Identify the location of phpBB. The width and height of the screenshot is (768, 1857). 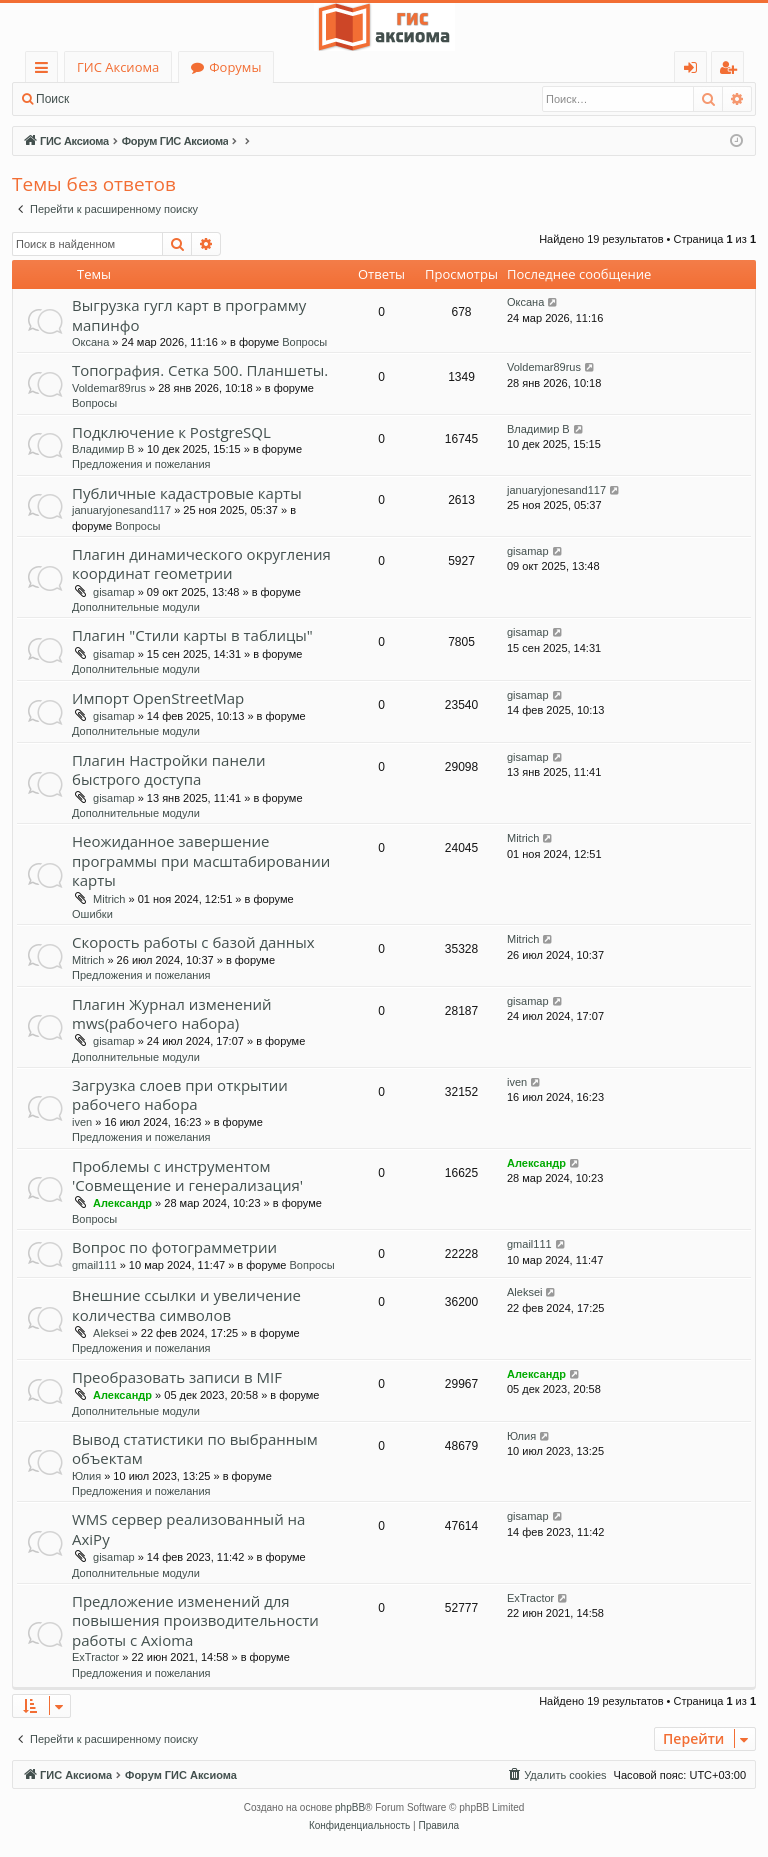
(350, 1807).